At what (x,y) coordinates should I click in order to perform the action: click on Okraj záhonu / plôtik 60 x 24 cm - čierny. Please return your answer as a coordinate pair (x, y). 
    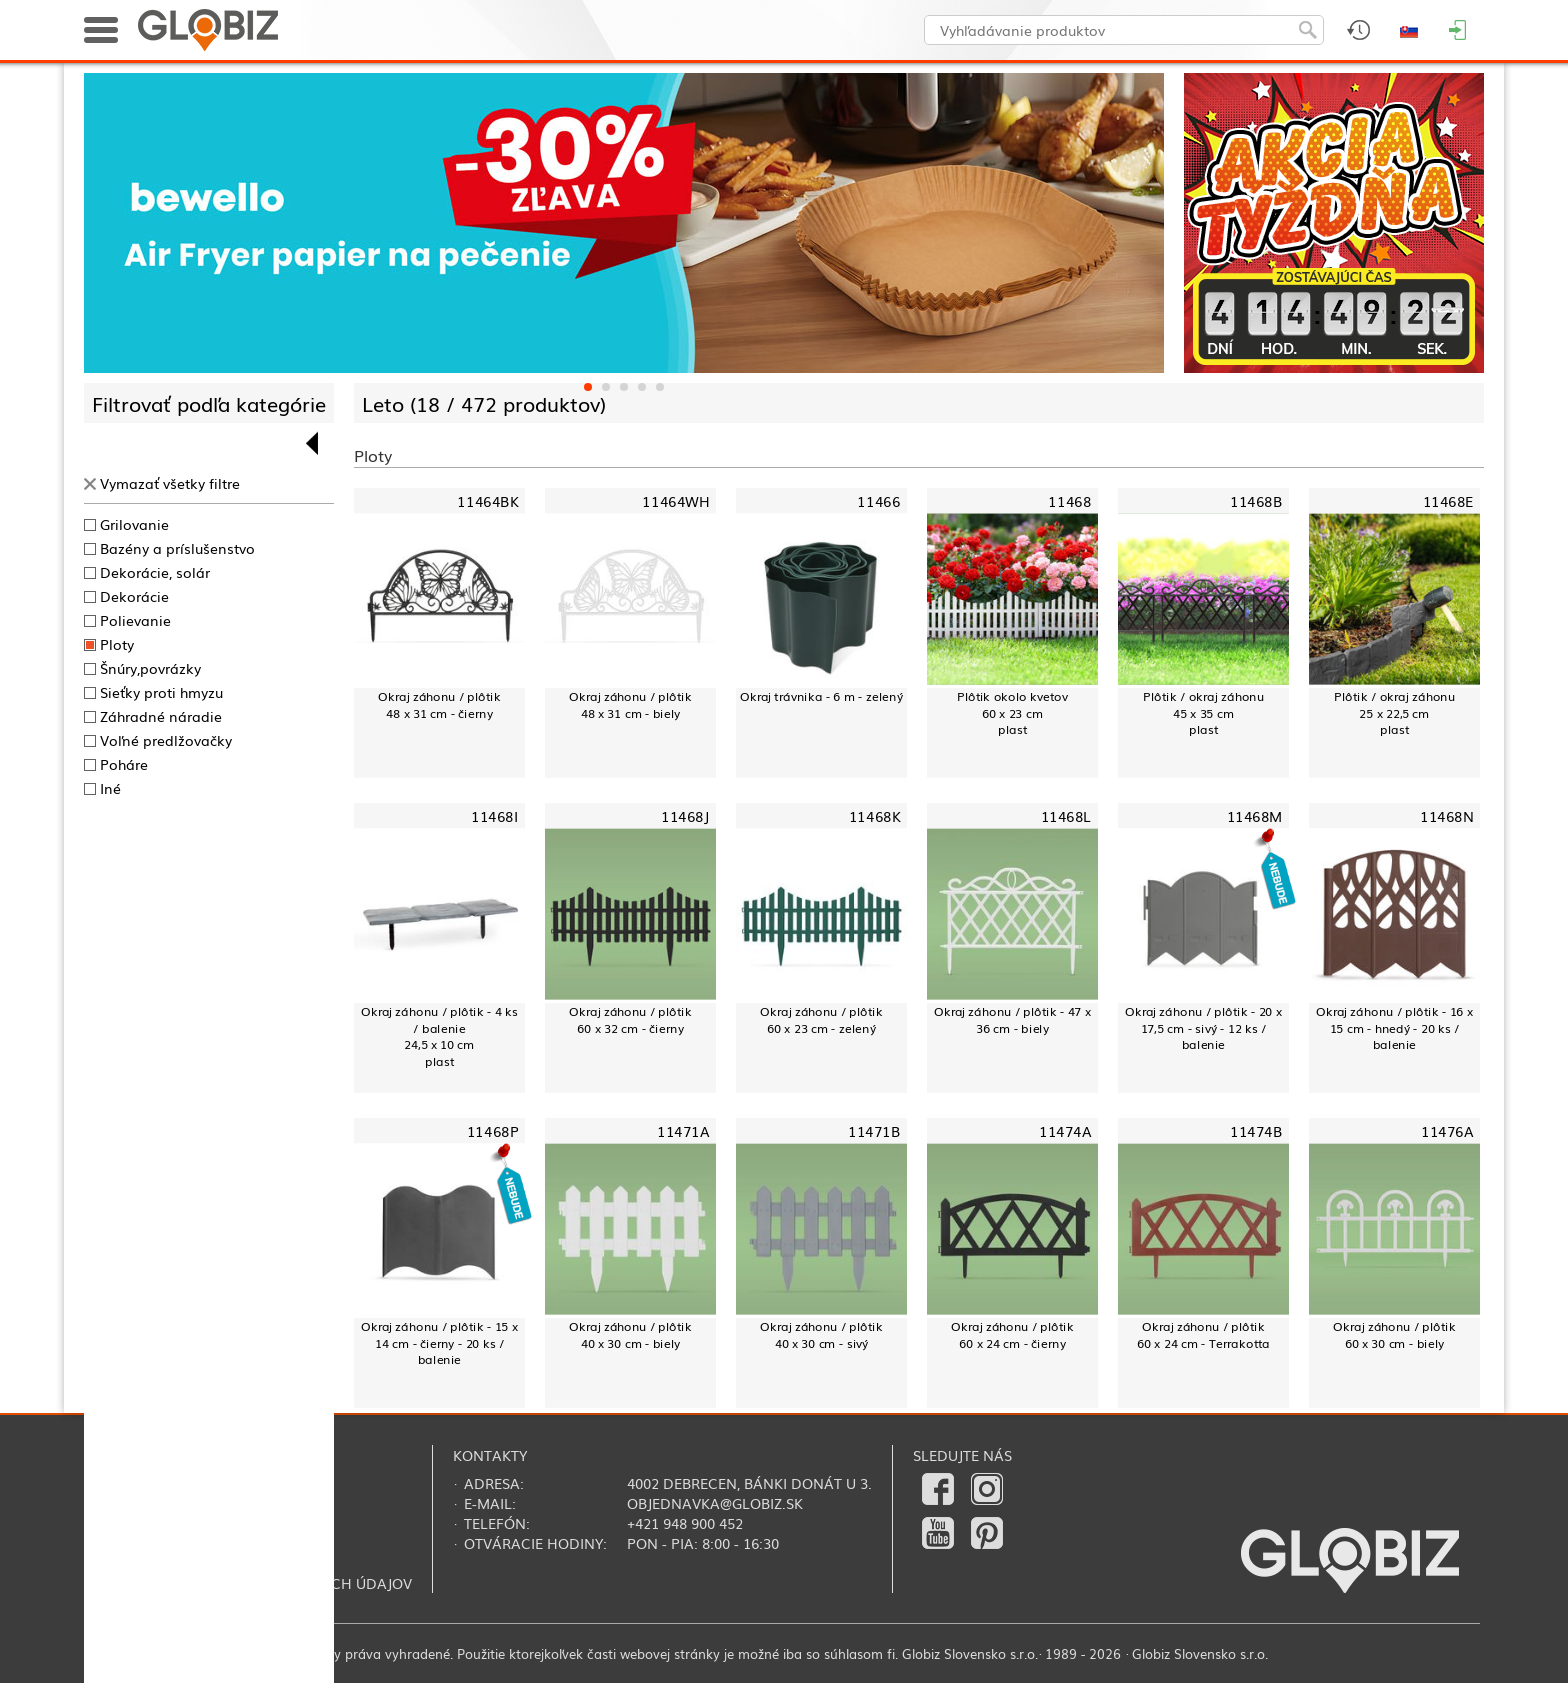
    Looking at the image, I should click on (1012, 1334).